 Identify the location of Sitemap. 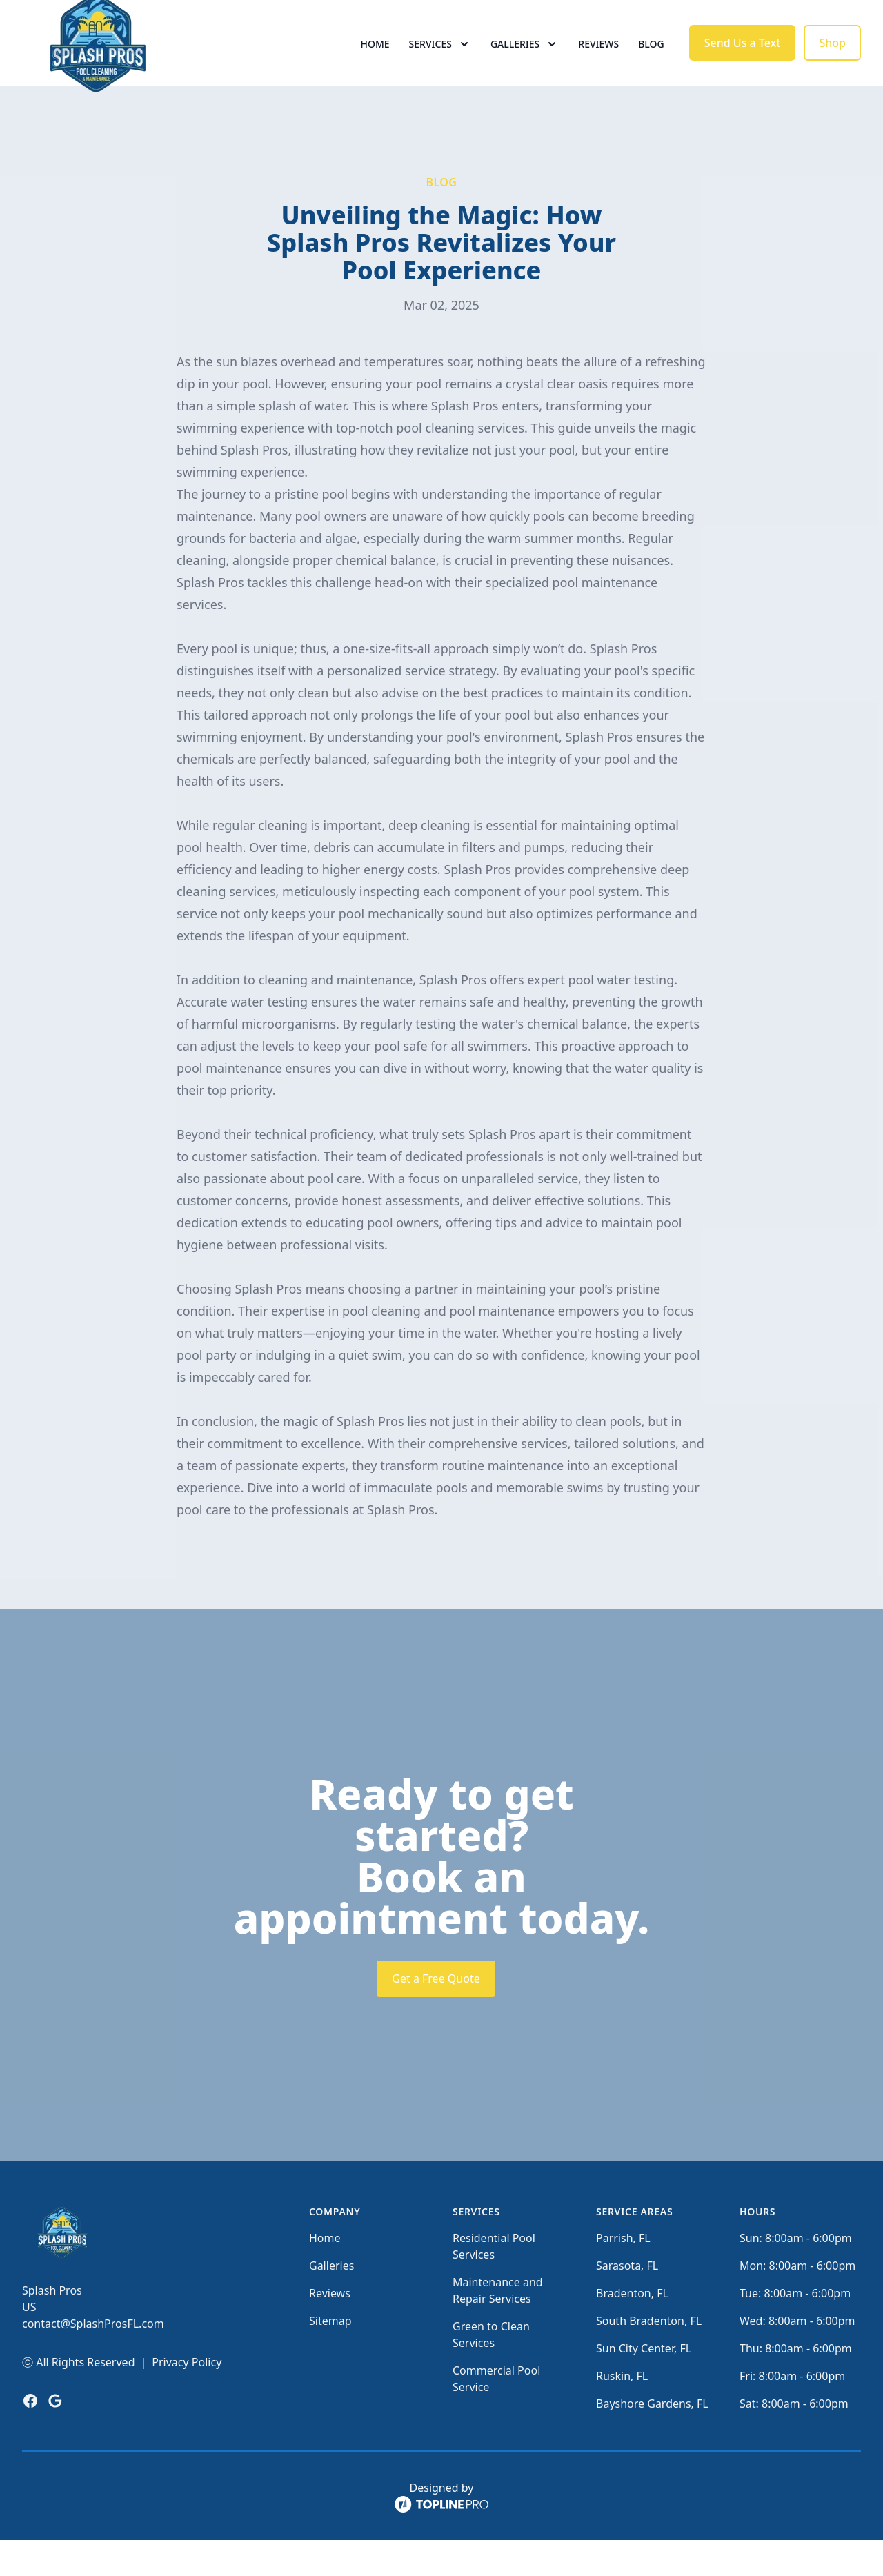
(330, 2356).